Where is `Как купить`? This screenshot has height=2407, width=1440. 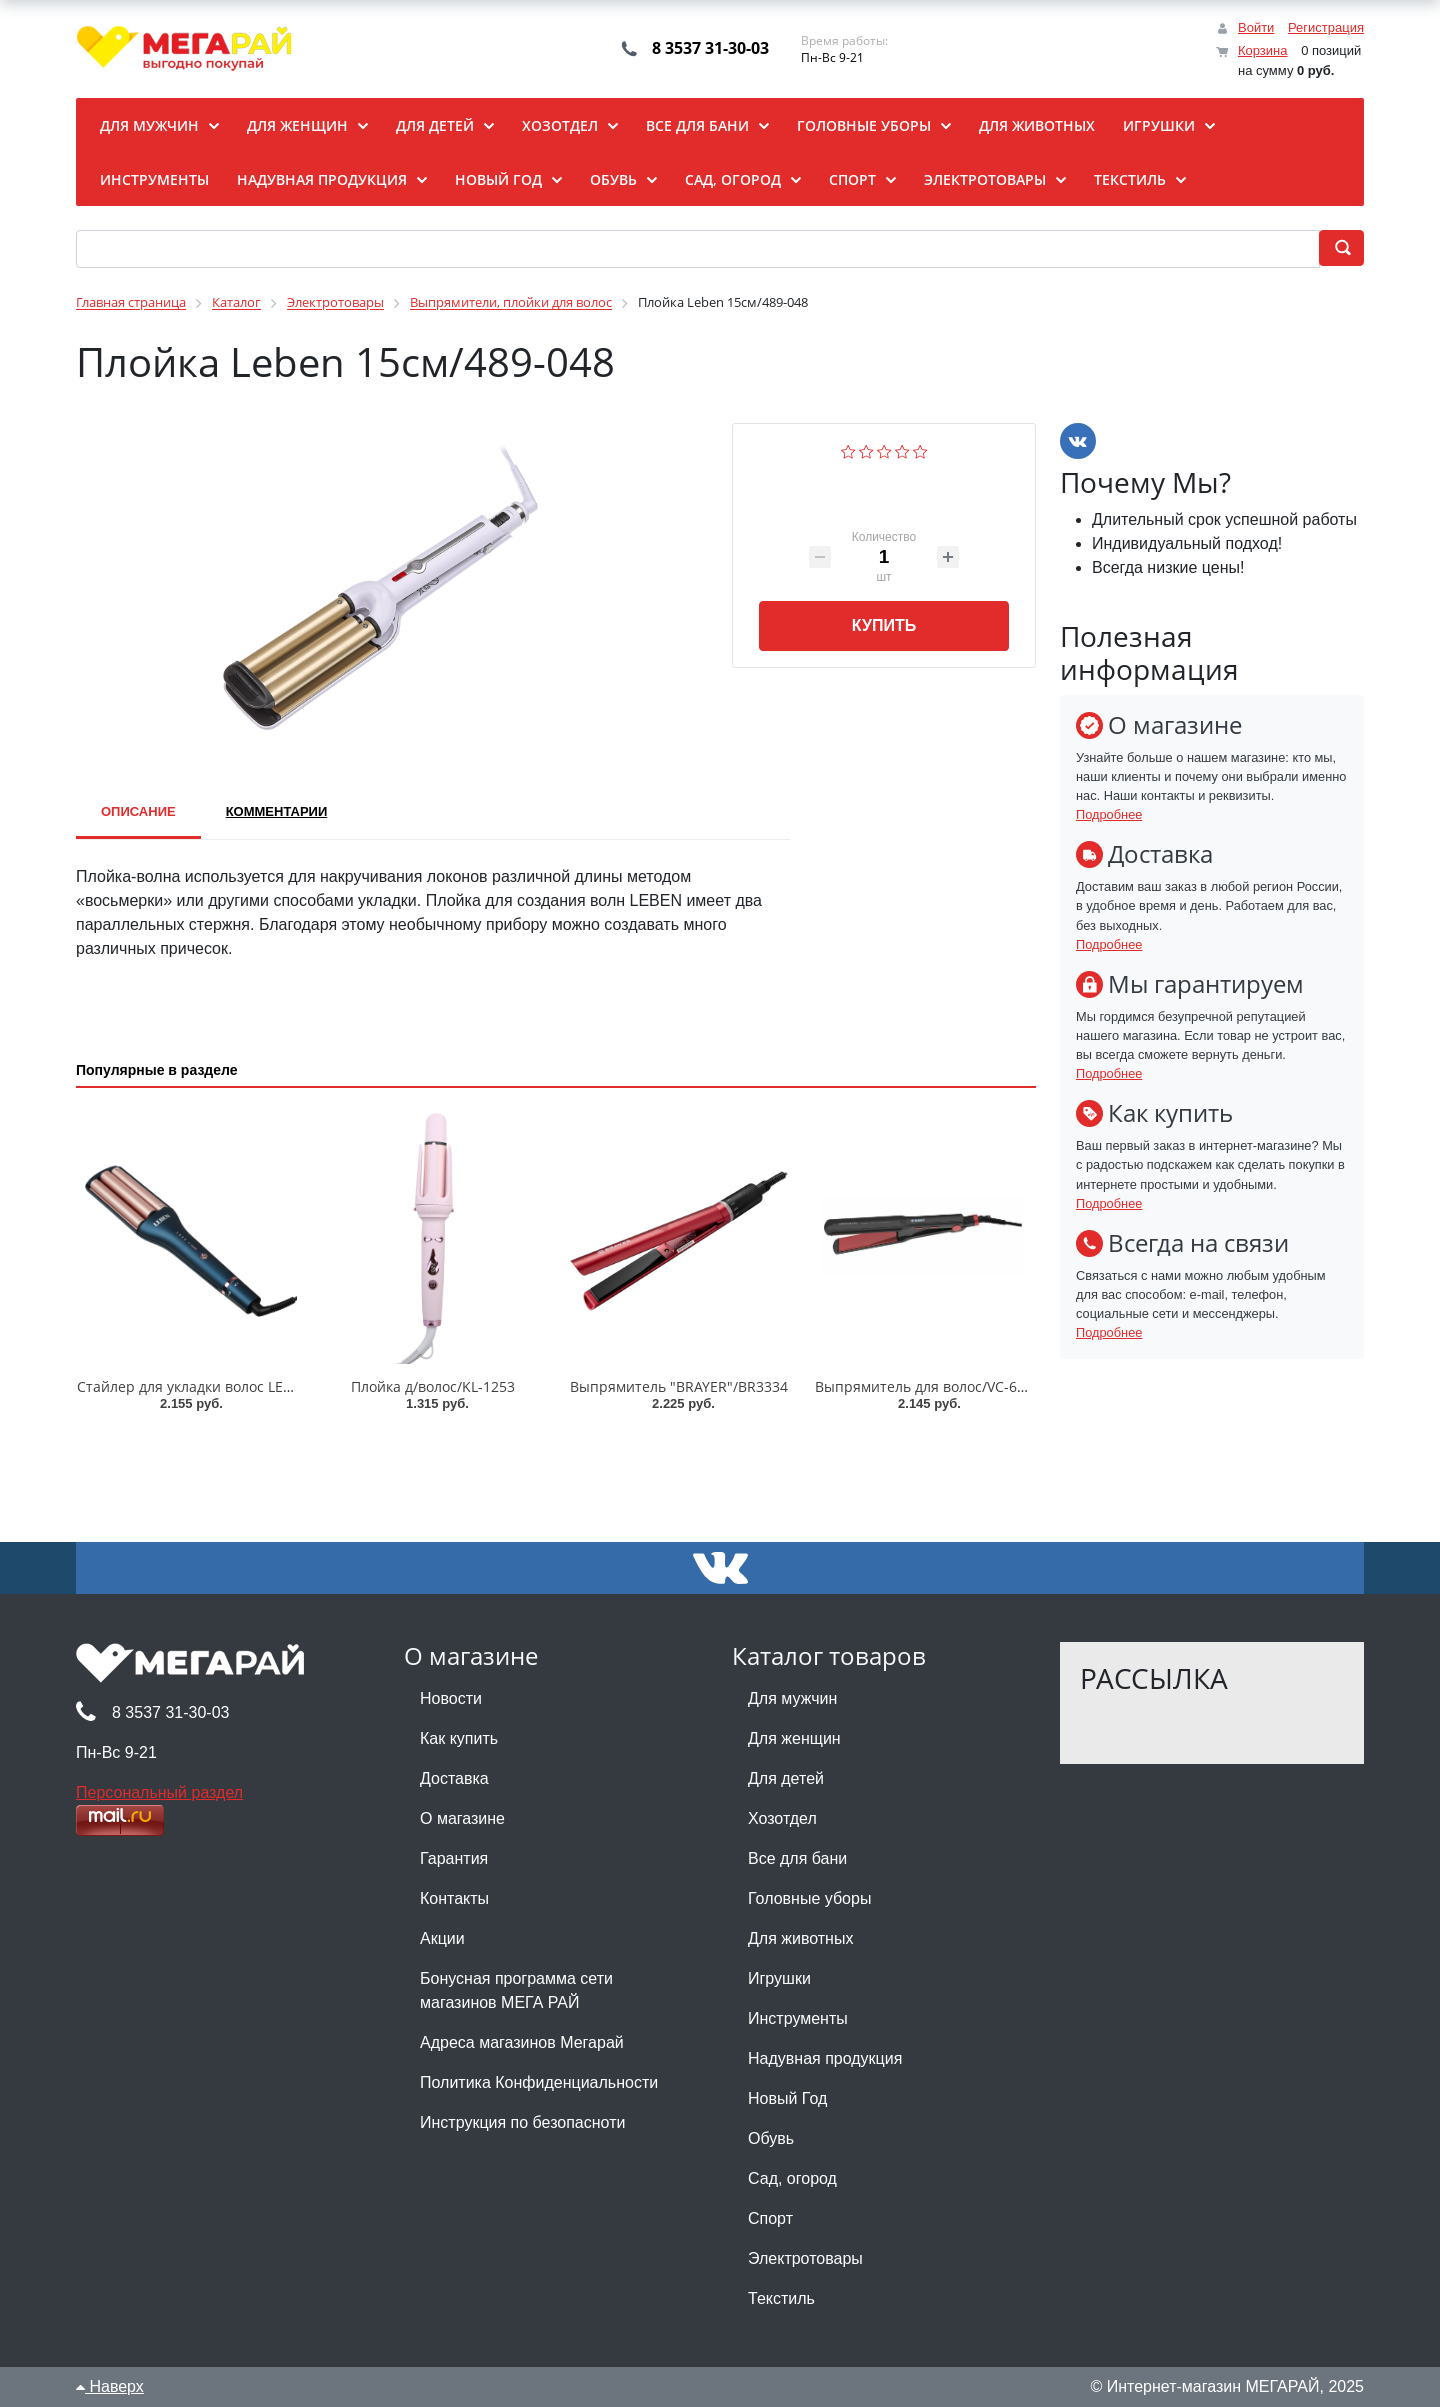 Как купить is located at coordinates (459, 1738).